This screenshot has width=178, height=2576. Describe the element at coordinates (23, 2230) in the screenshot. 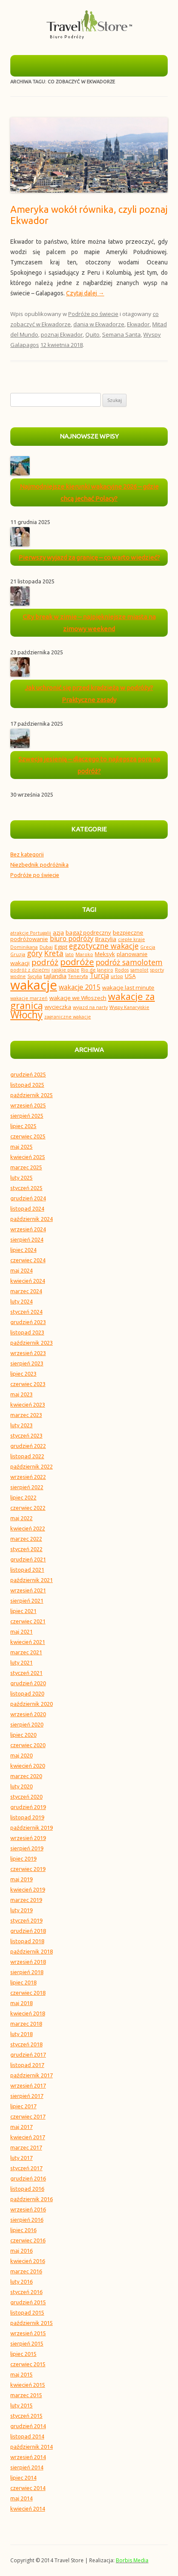

I see `lipiec 2016` at that location.